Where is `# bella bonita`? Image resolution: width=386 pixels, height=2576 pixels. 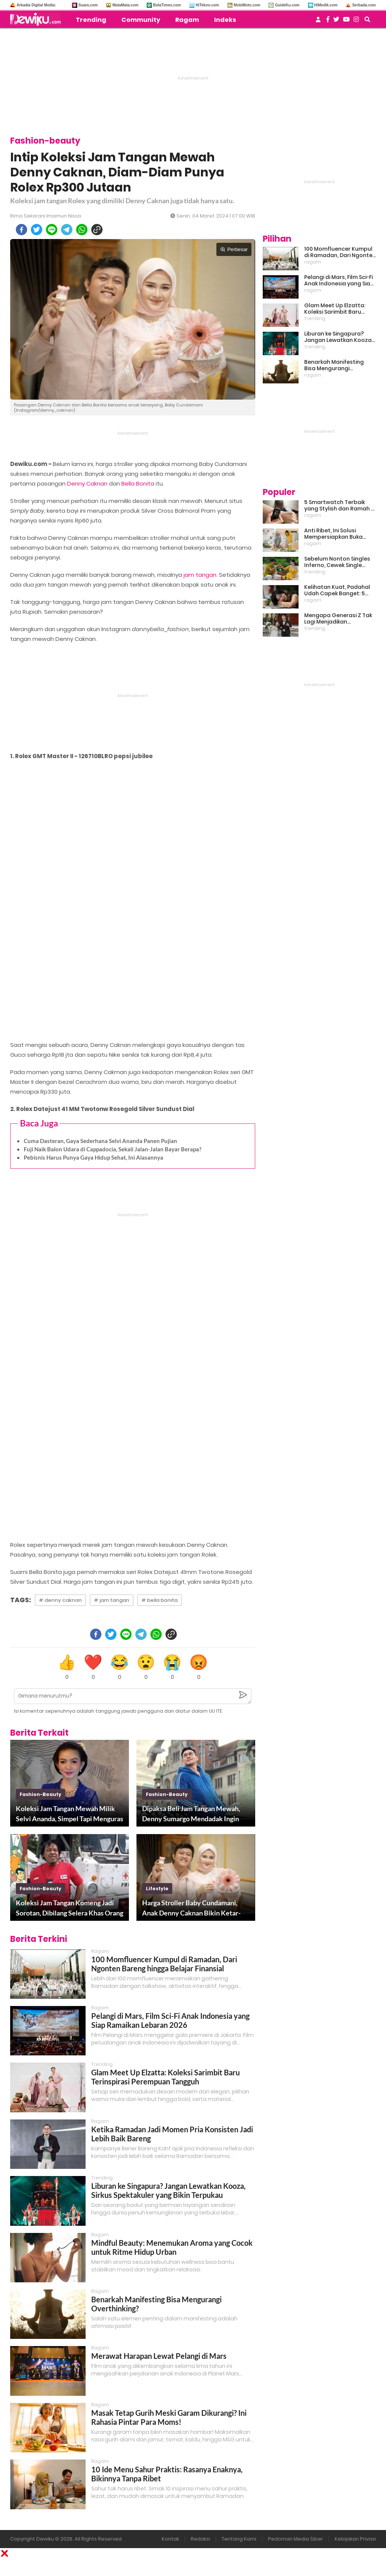 # bella bonita is located at coordinates (159, 1600).